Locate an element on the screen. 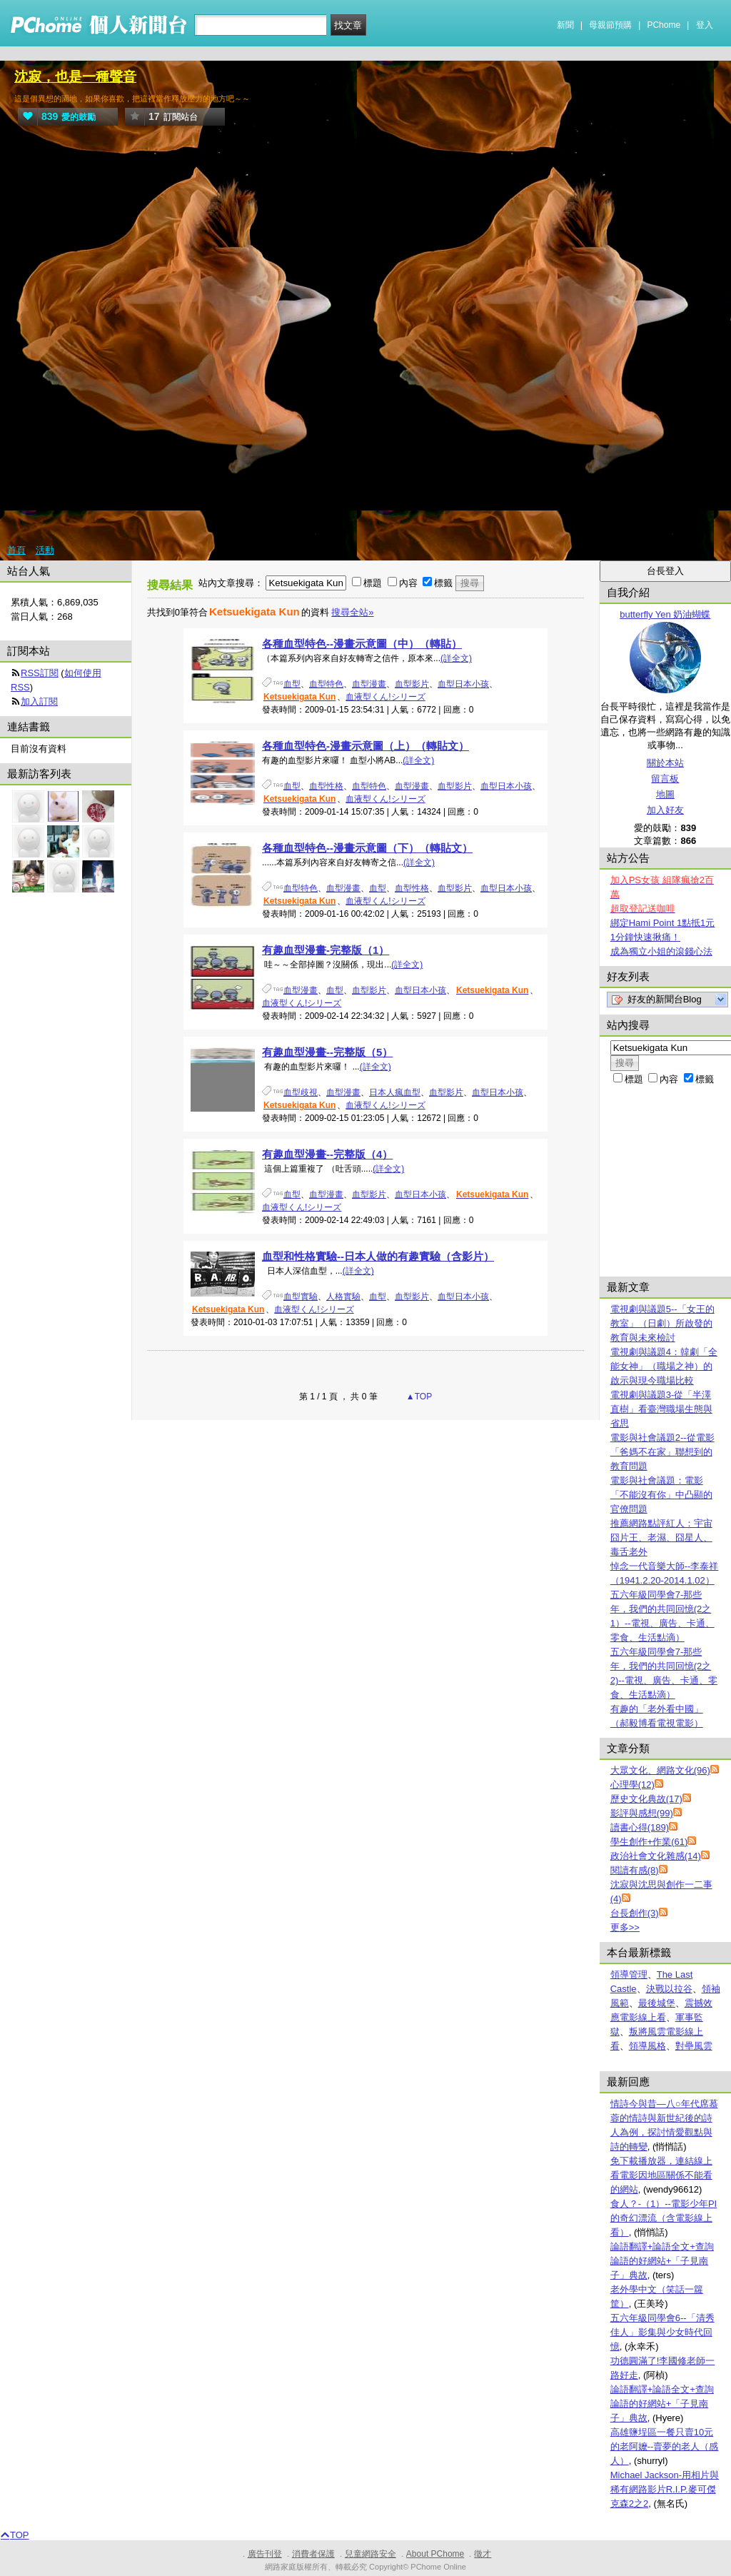  對壘風雲 is located at coordinates (693, 2046).